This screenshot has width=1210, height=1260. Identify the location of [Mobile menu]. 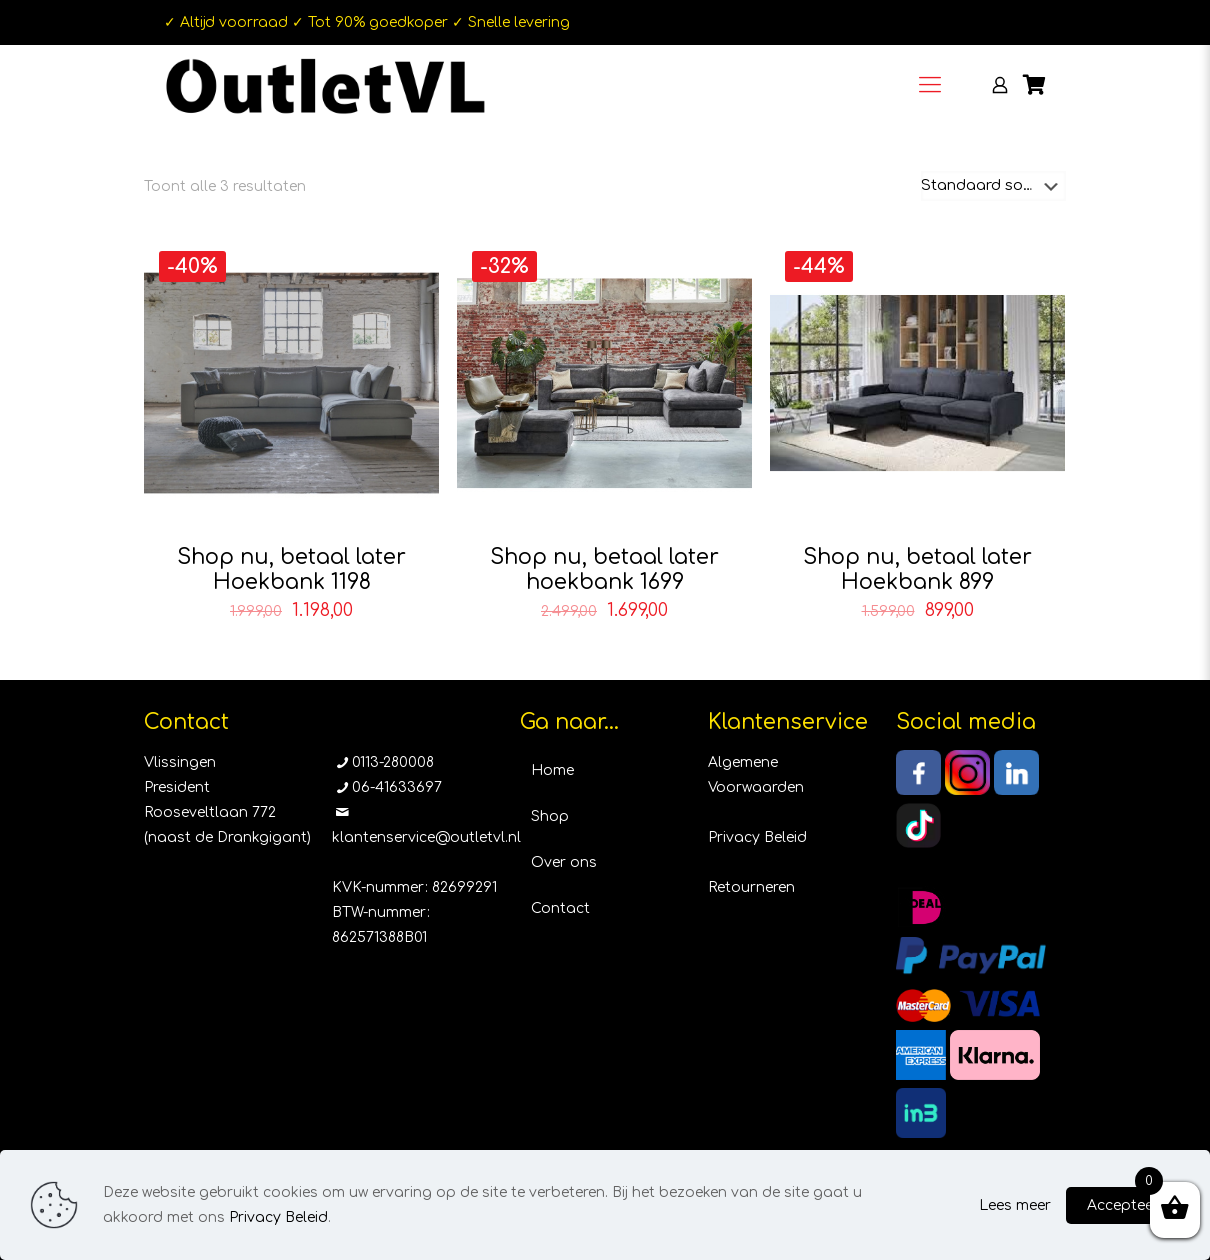
(930, 85).